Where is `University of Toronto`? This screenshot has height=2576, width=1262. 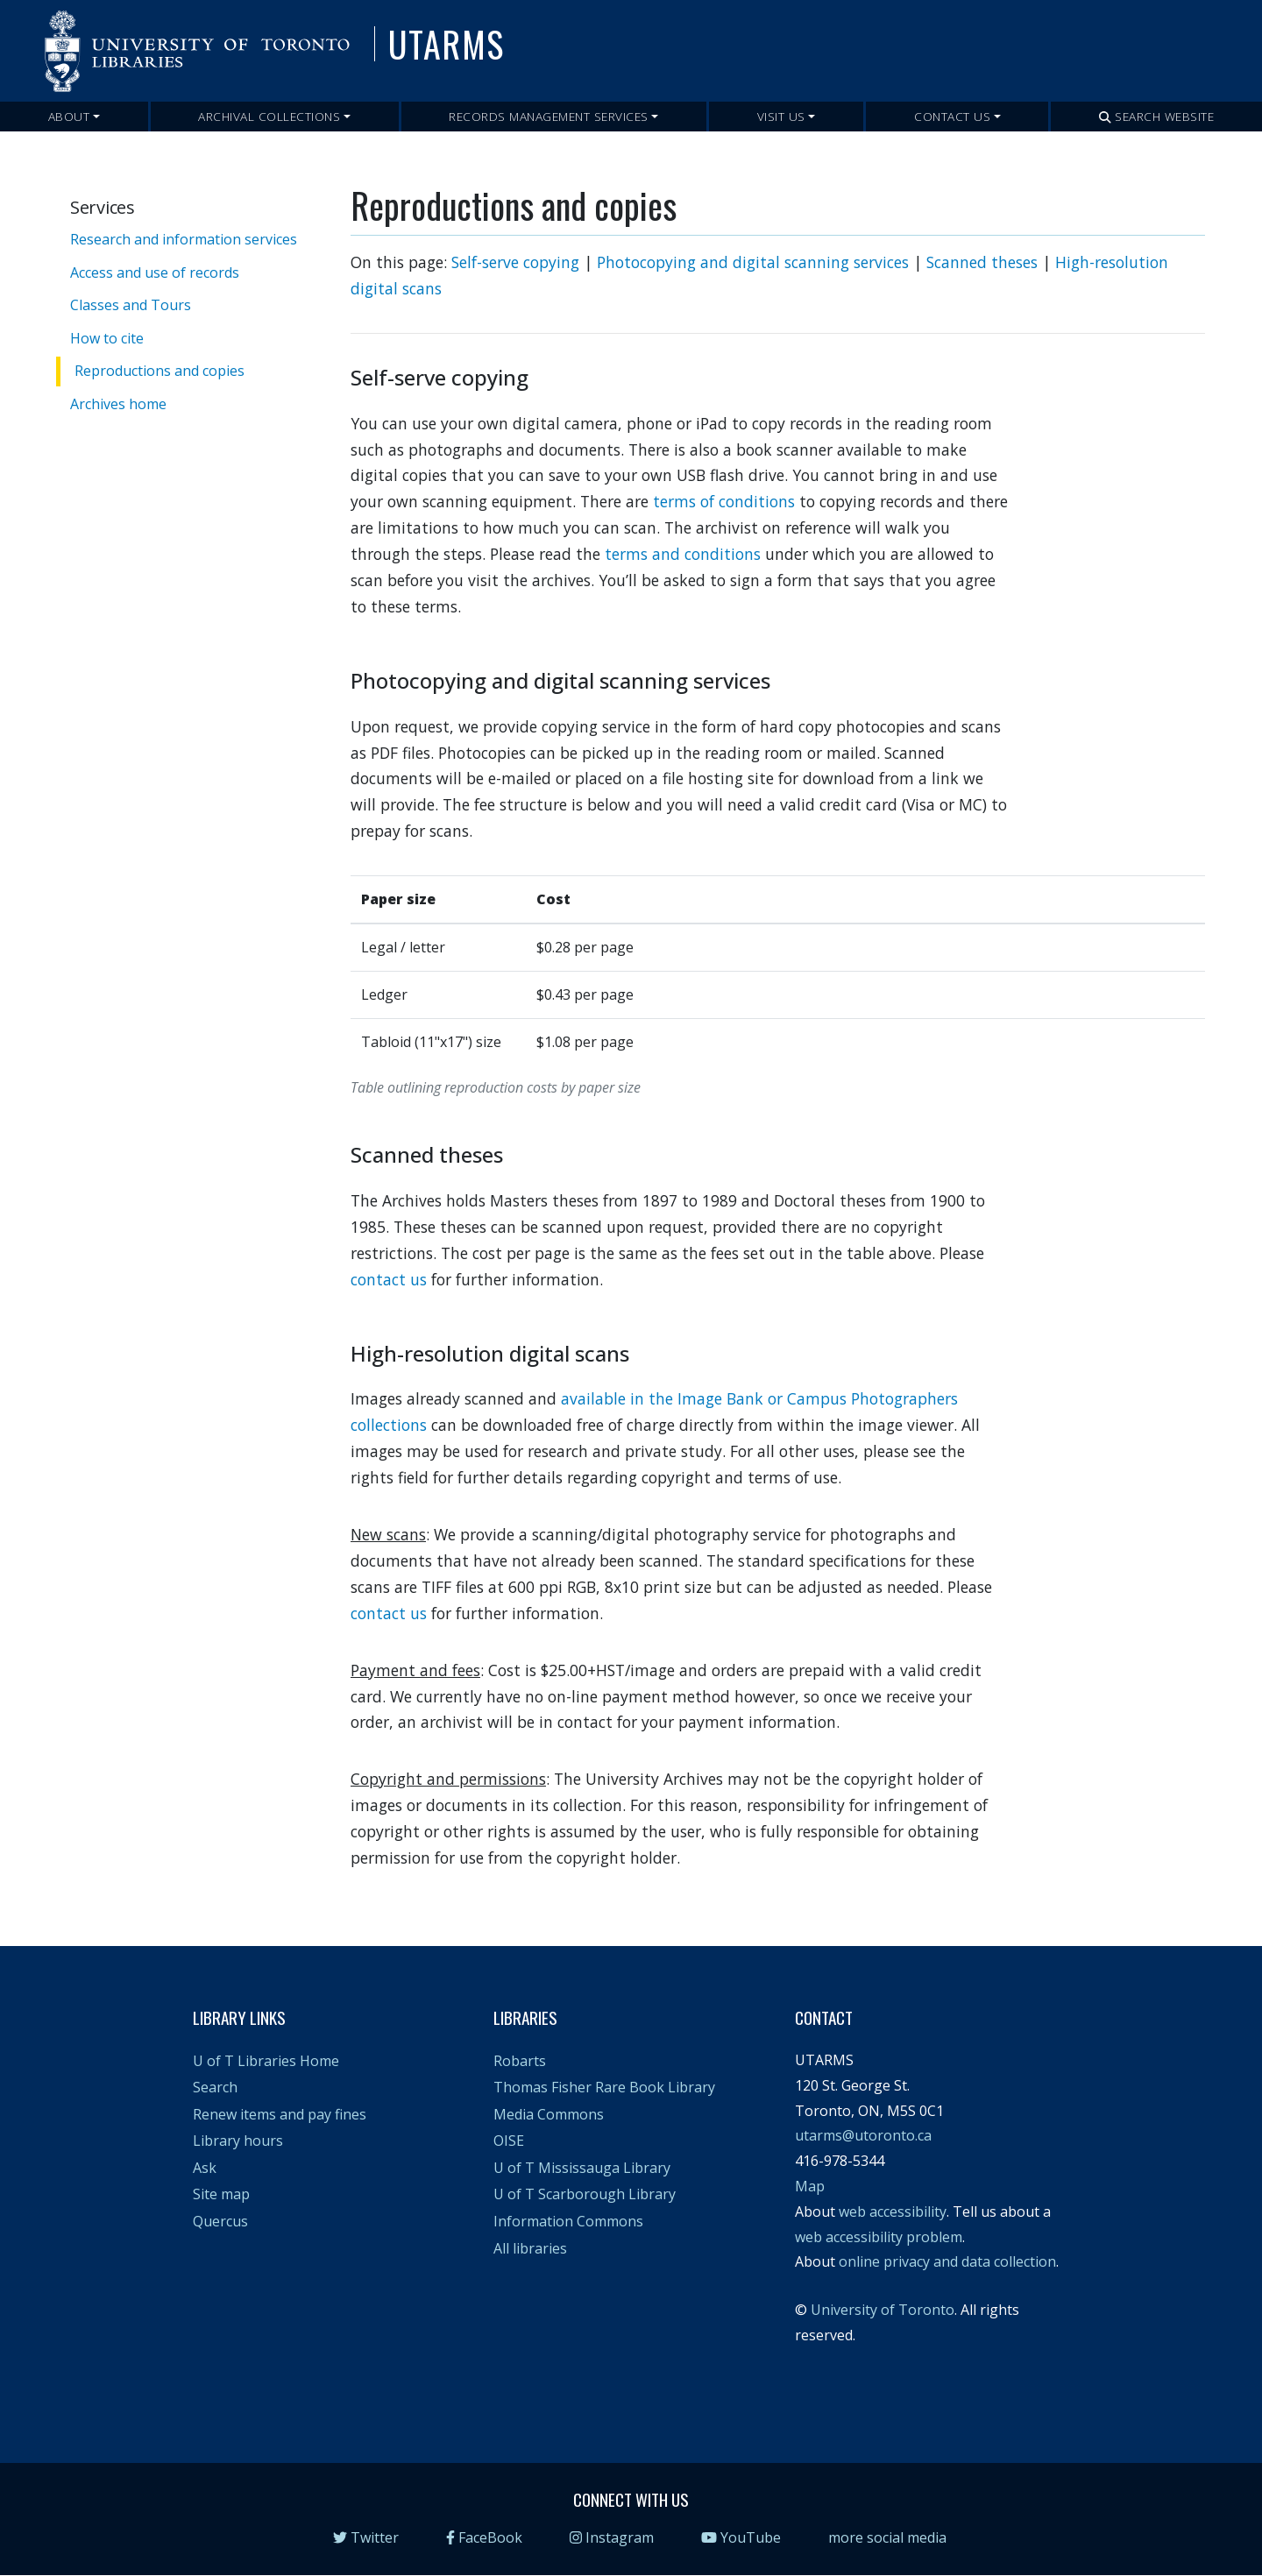 University of Toronto is located at coordinates (882, 2309).